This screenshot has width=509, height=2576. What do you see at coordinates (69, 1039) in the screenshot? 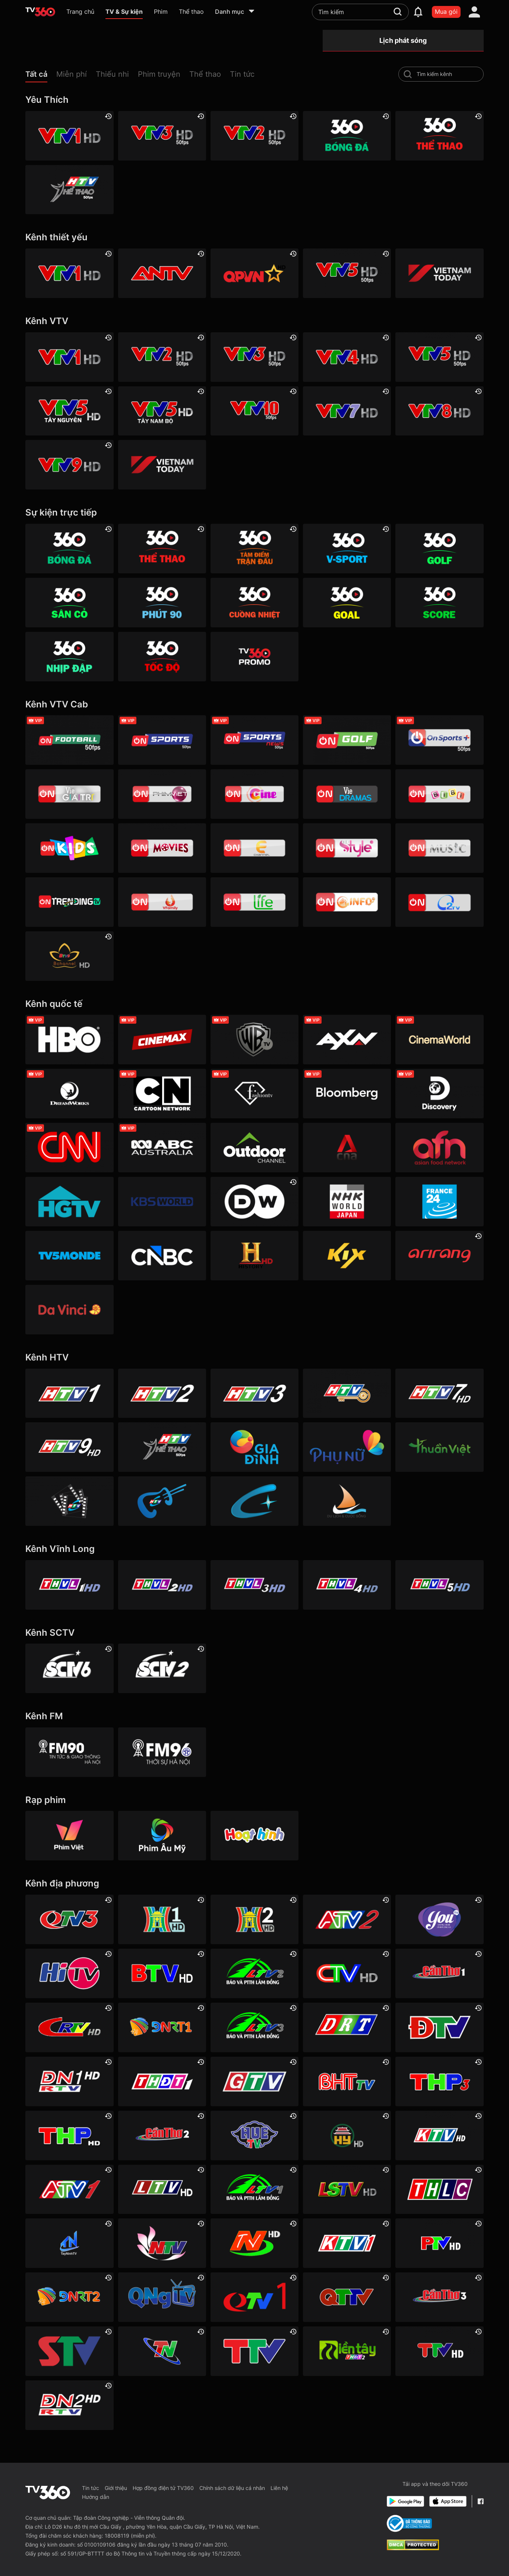
I see `[HBO]` at bounding box center [69, 1039].